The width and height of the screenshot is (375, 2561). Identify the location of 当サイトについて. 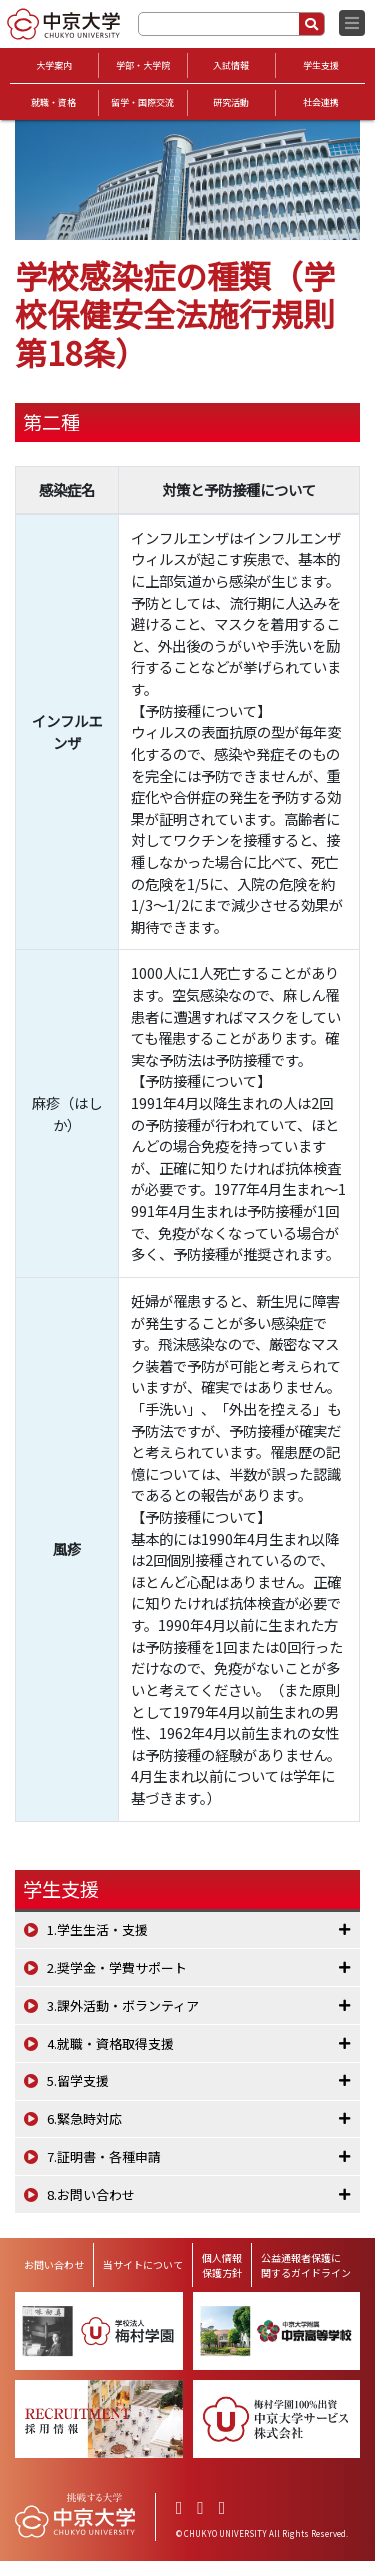
(143, 2264).